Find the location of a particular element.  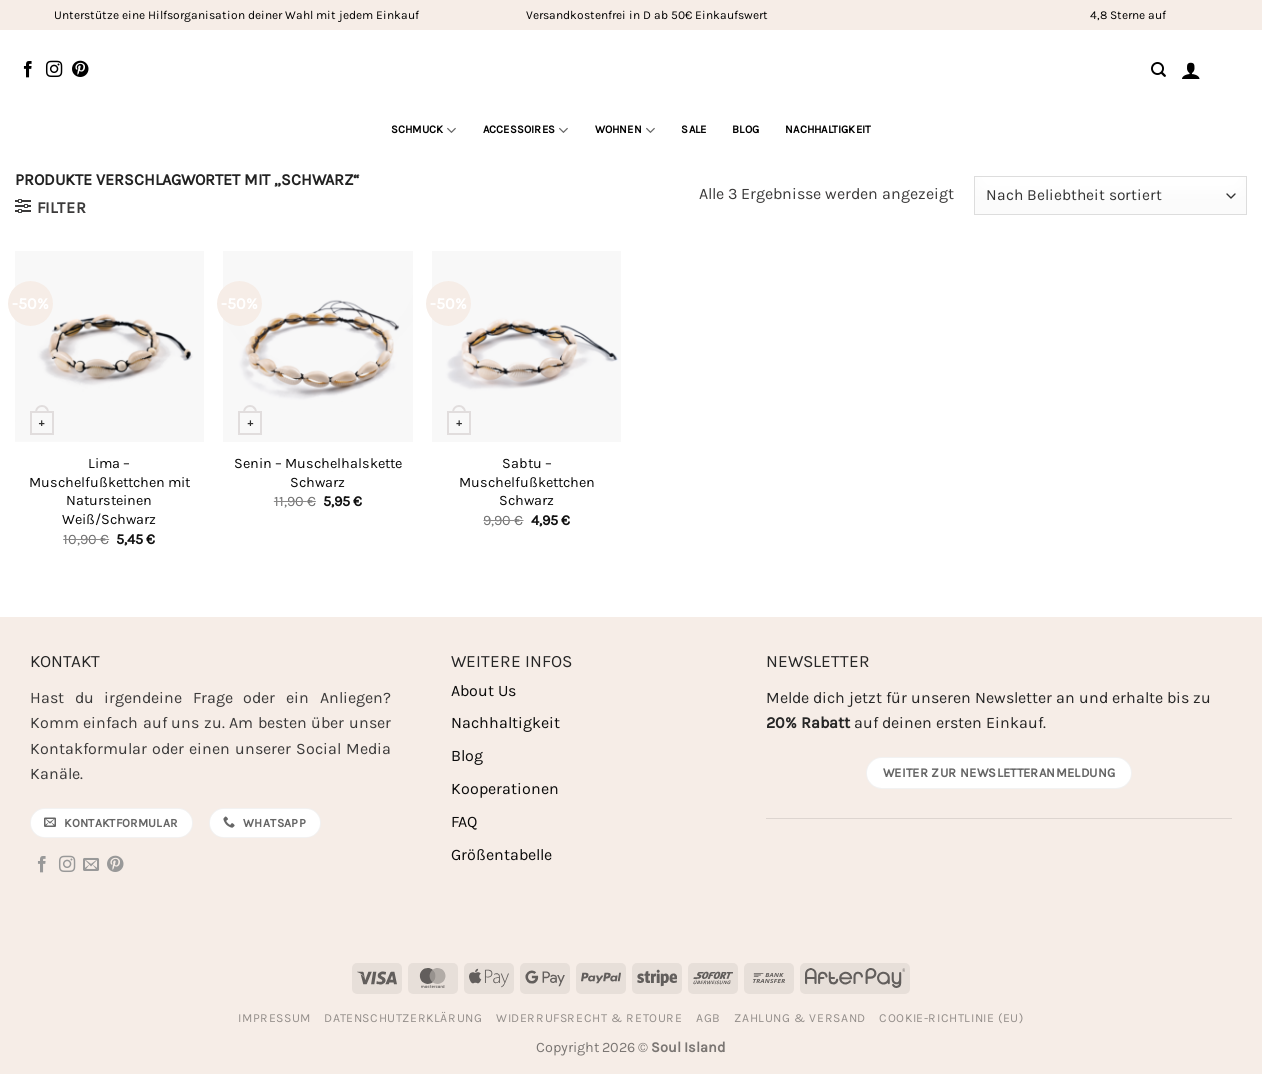

FAQ is located at coordinates (464, 821).